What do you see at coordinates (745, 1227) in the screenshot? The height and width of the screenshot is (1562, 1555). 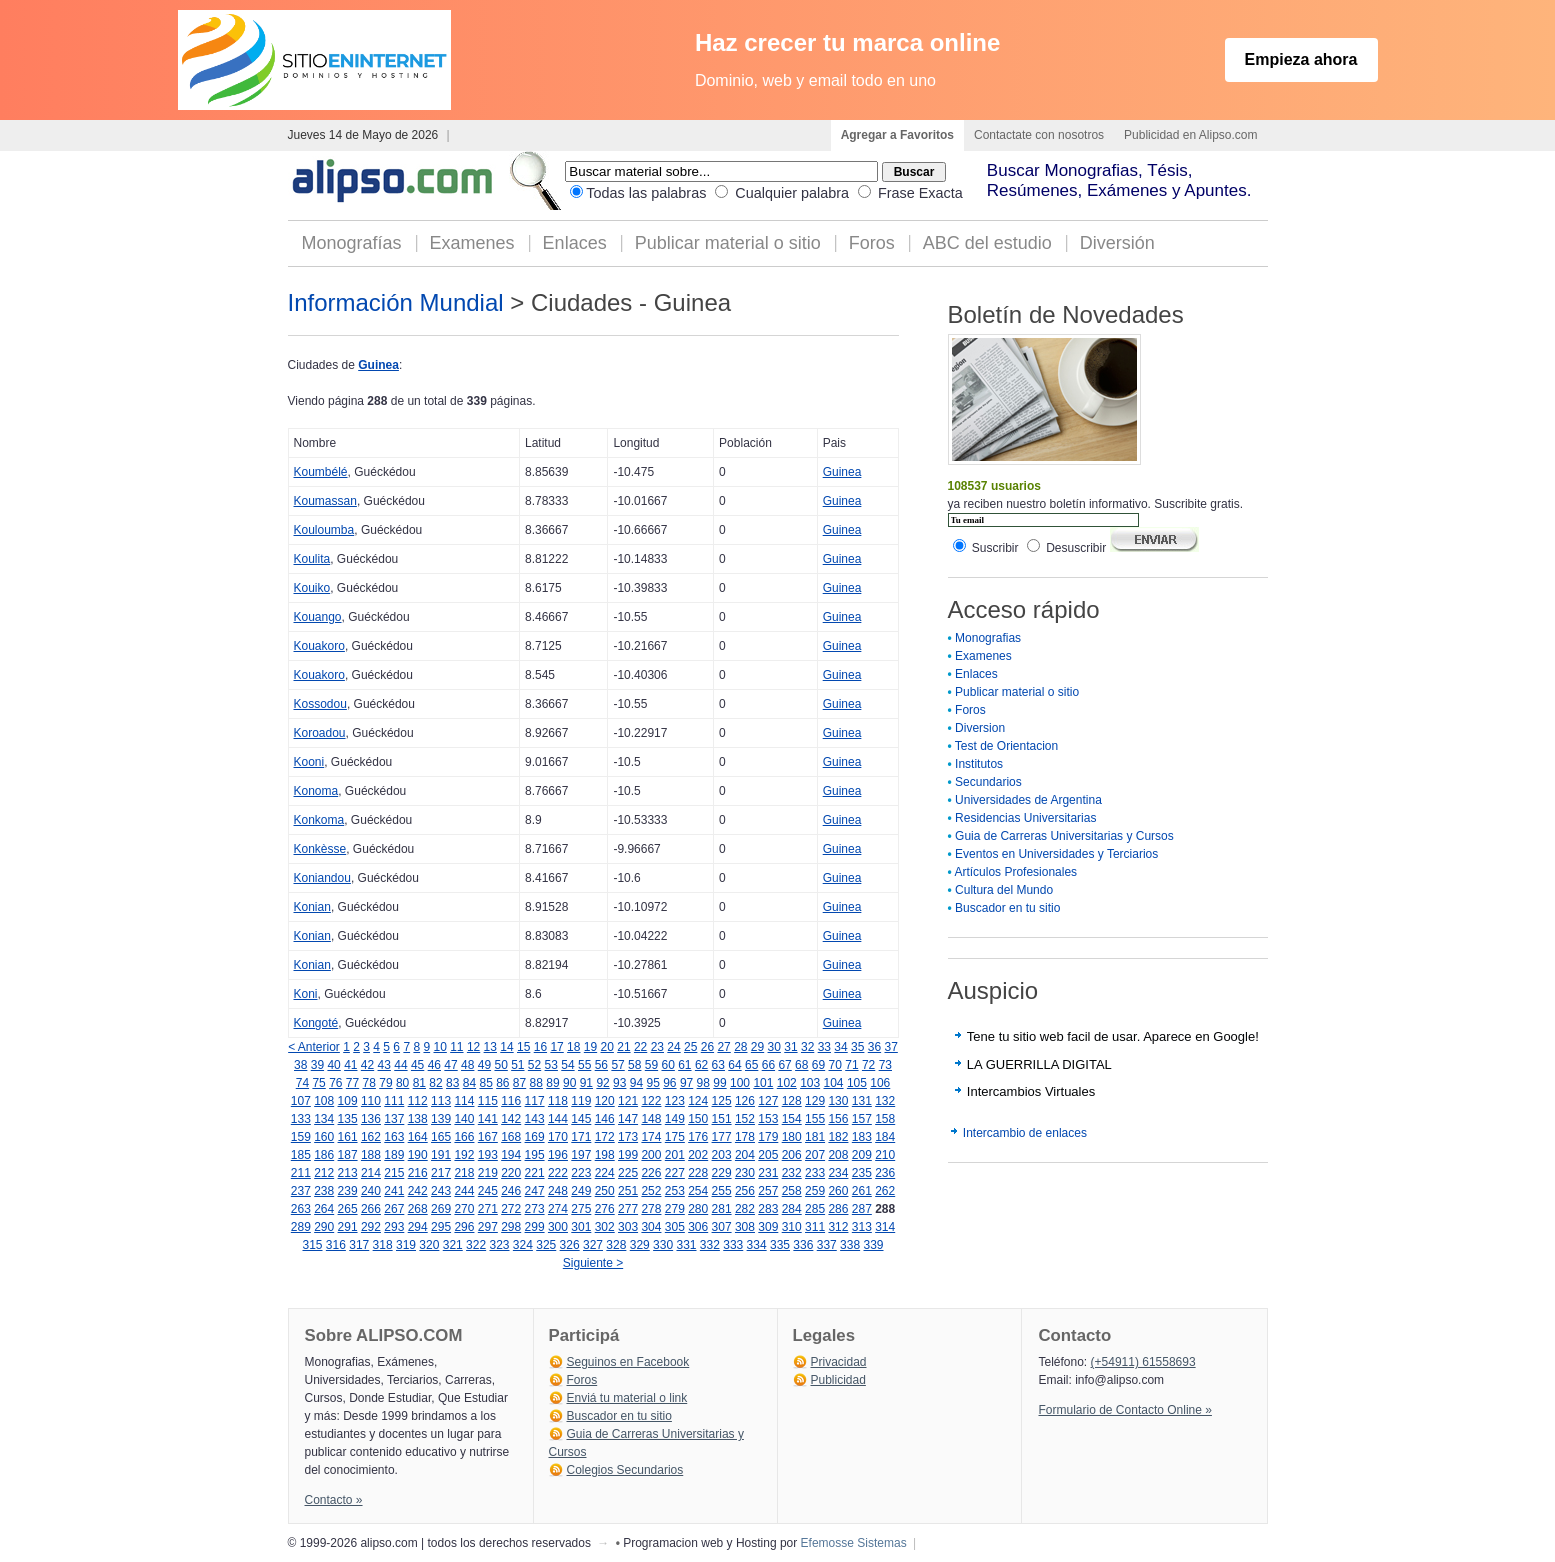 I see `308` at bounding box center [745, 1227].